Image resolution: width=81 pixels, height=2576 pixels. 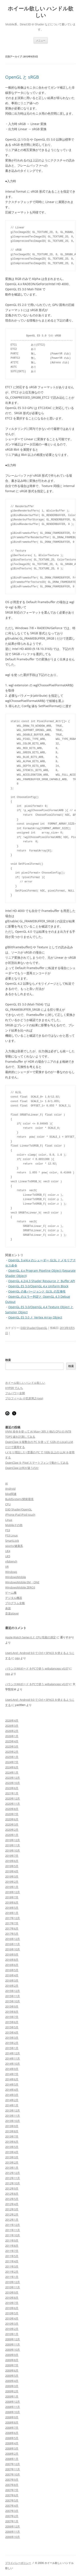 I want to click on 2016年2月, so click(x=11, y=1986).